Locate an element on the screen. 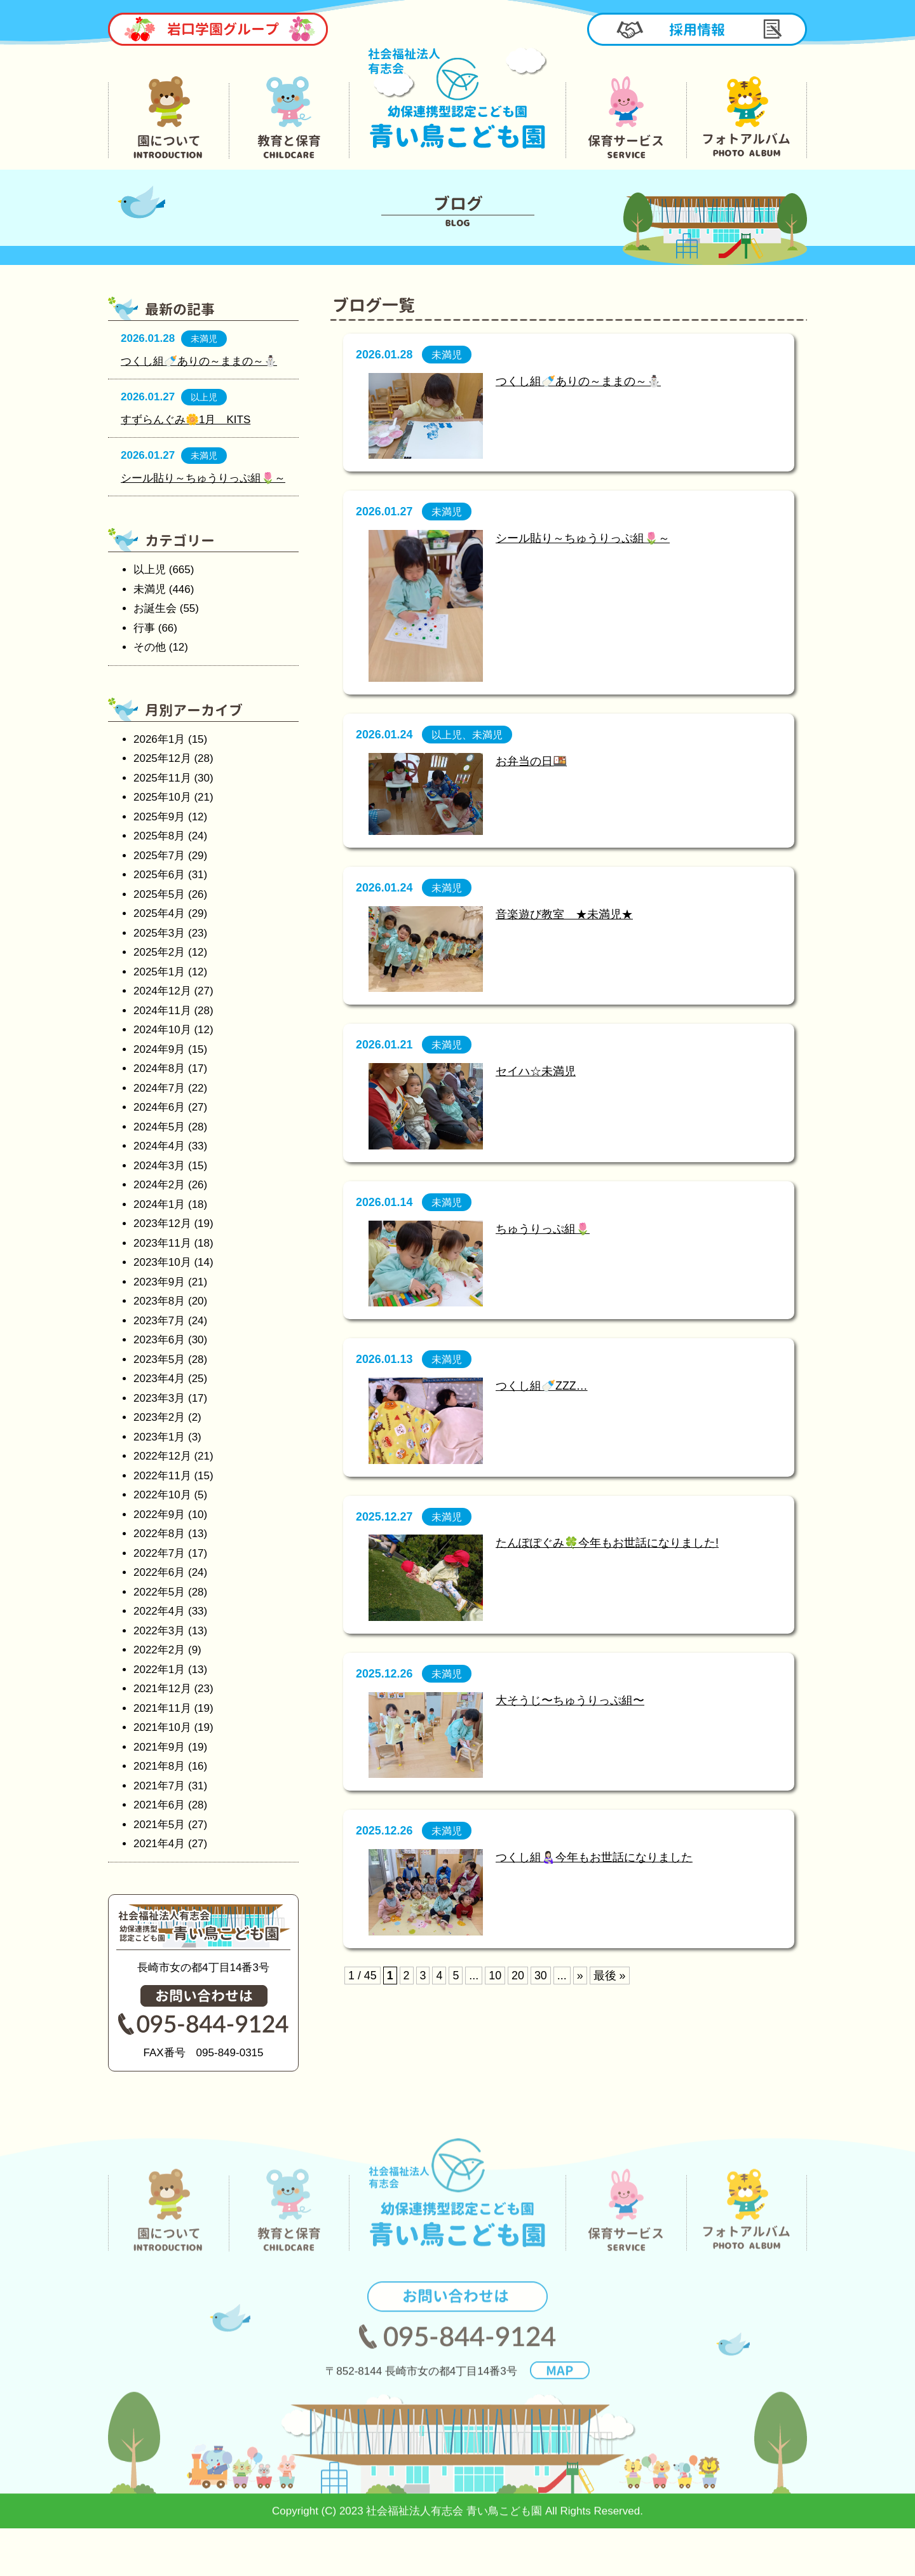 This screenshot has height=2576, width=915. 2025年1月 is located at coordinates (159, 972).